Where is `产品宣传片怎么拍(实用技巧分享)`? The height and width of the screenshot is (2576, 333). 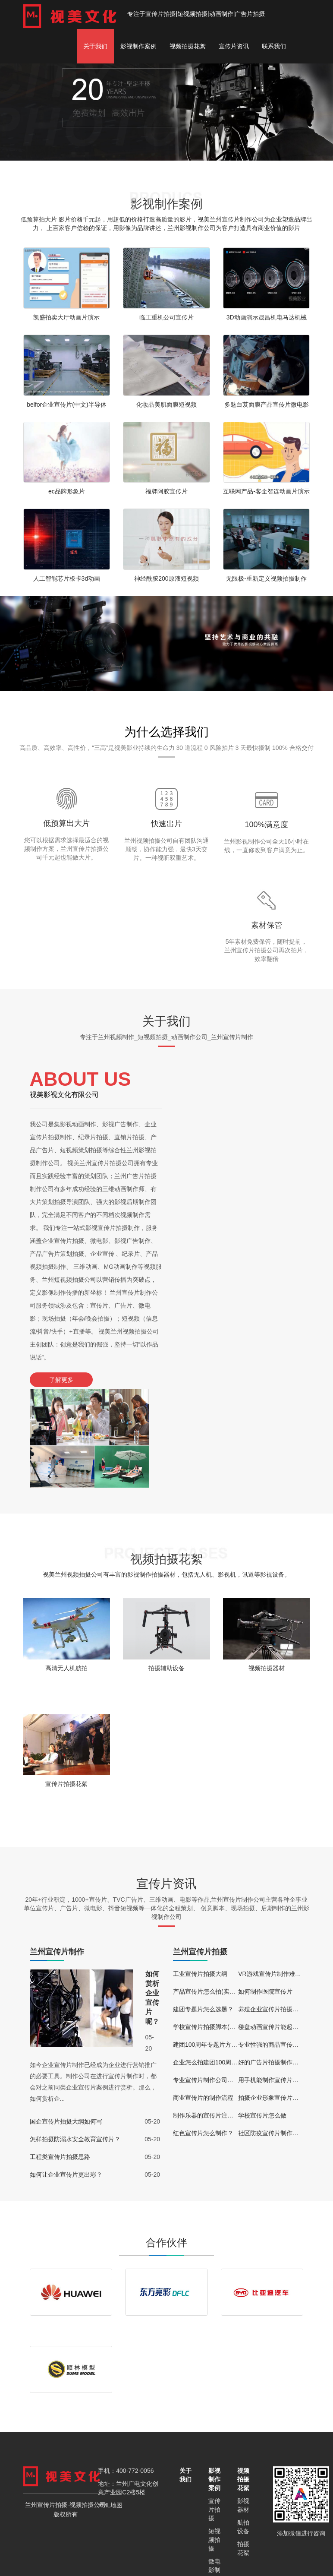
产品宣传片怎么拍(实用技巧分享) is located at coordinates (217, 1892).